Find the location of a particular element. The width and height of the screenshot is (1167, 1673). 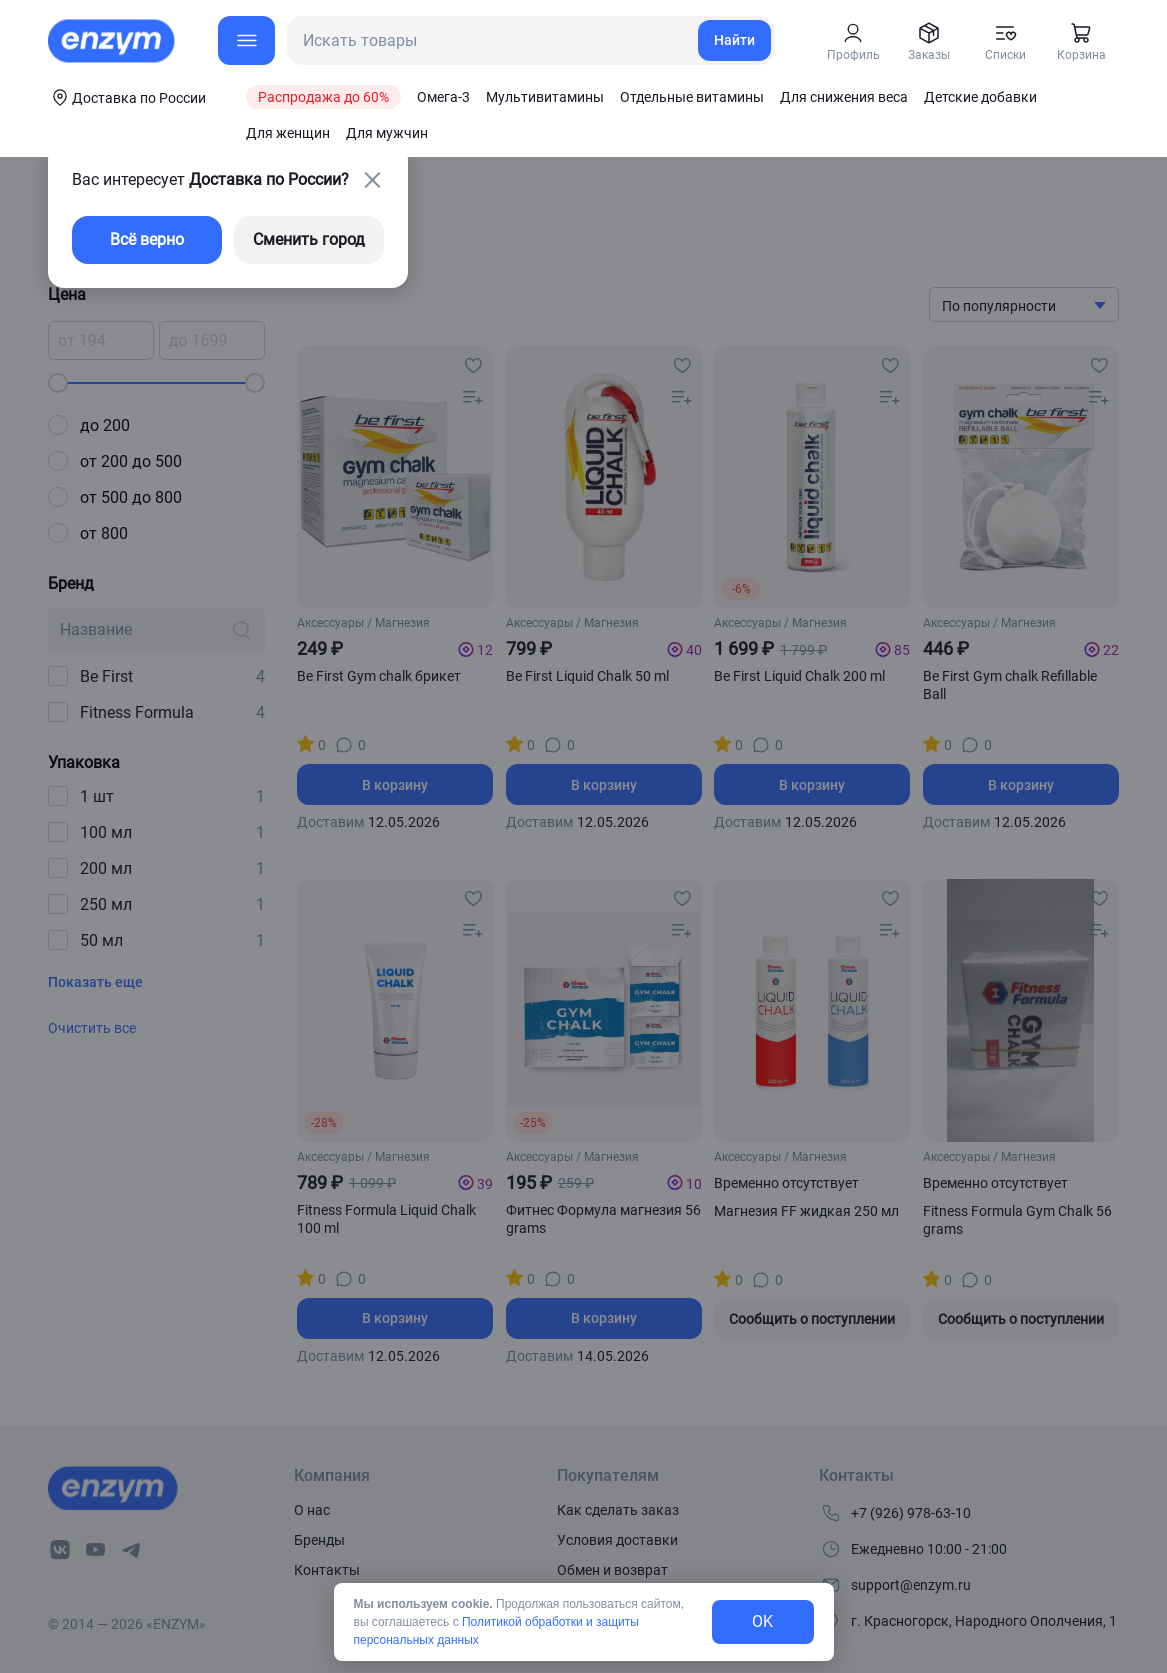

[coords-button] is located at coordinates (127, 97).